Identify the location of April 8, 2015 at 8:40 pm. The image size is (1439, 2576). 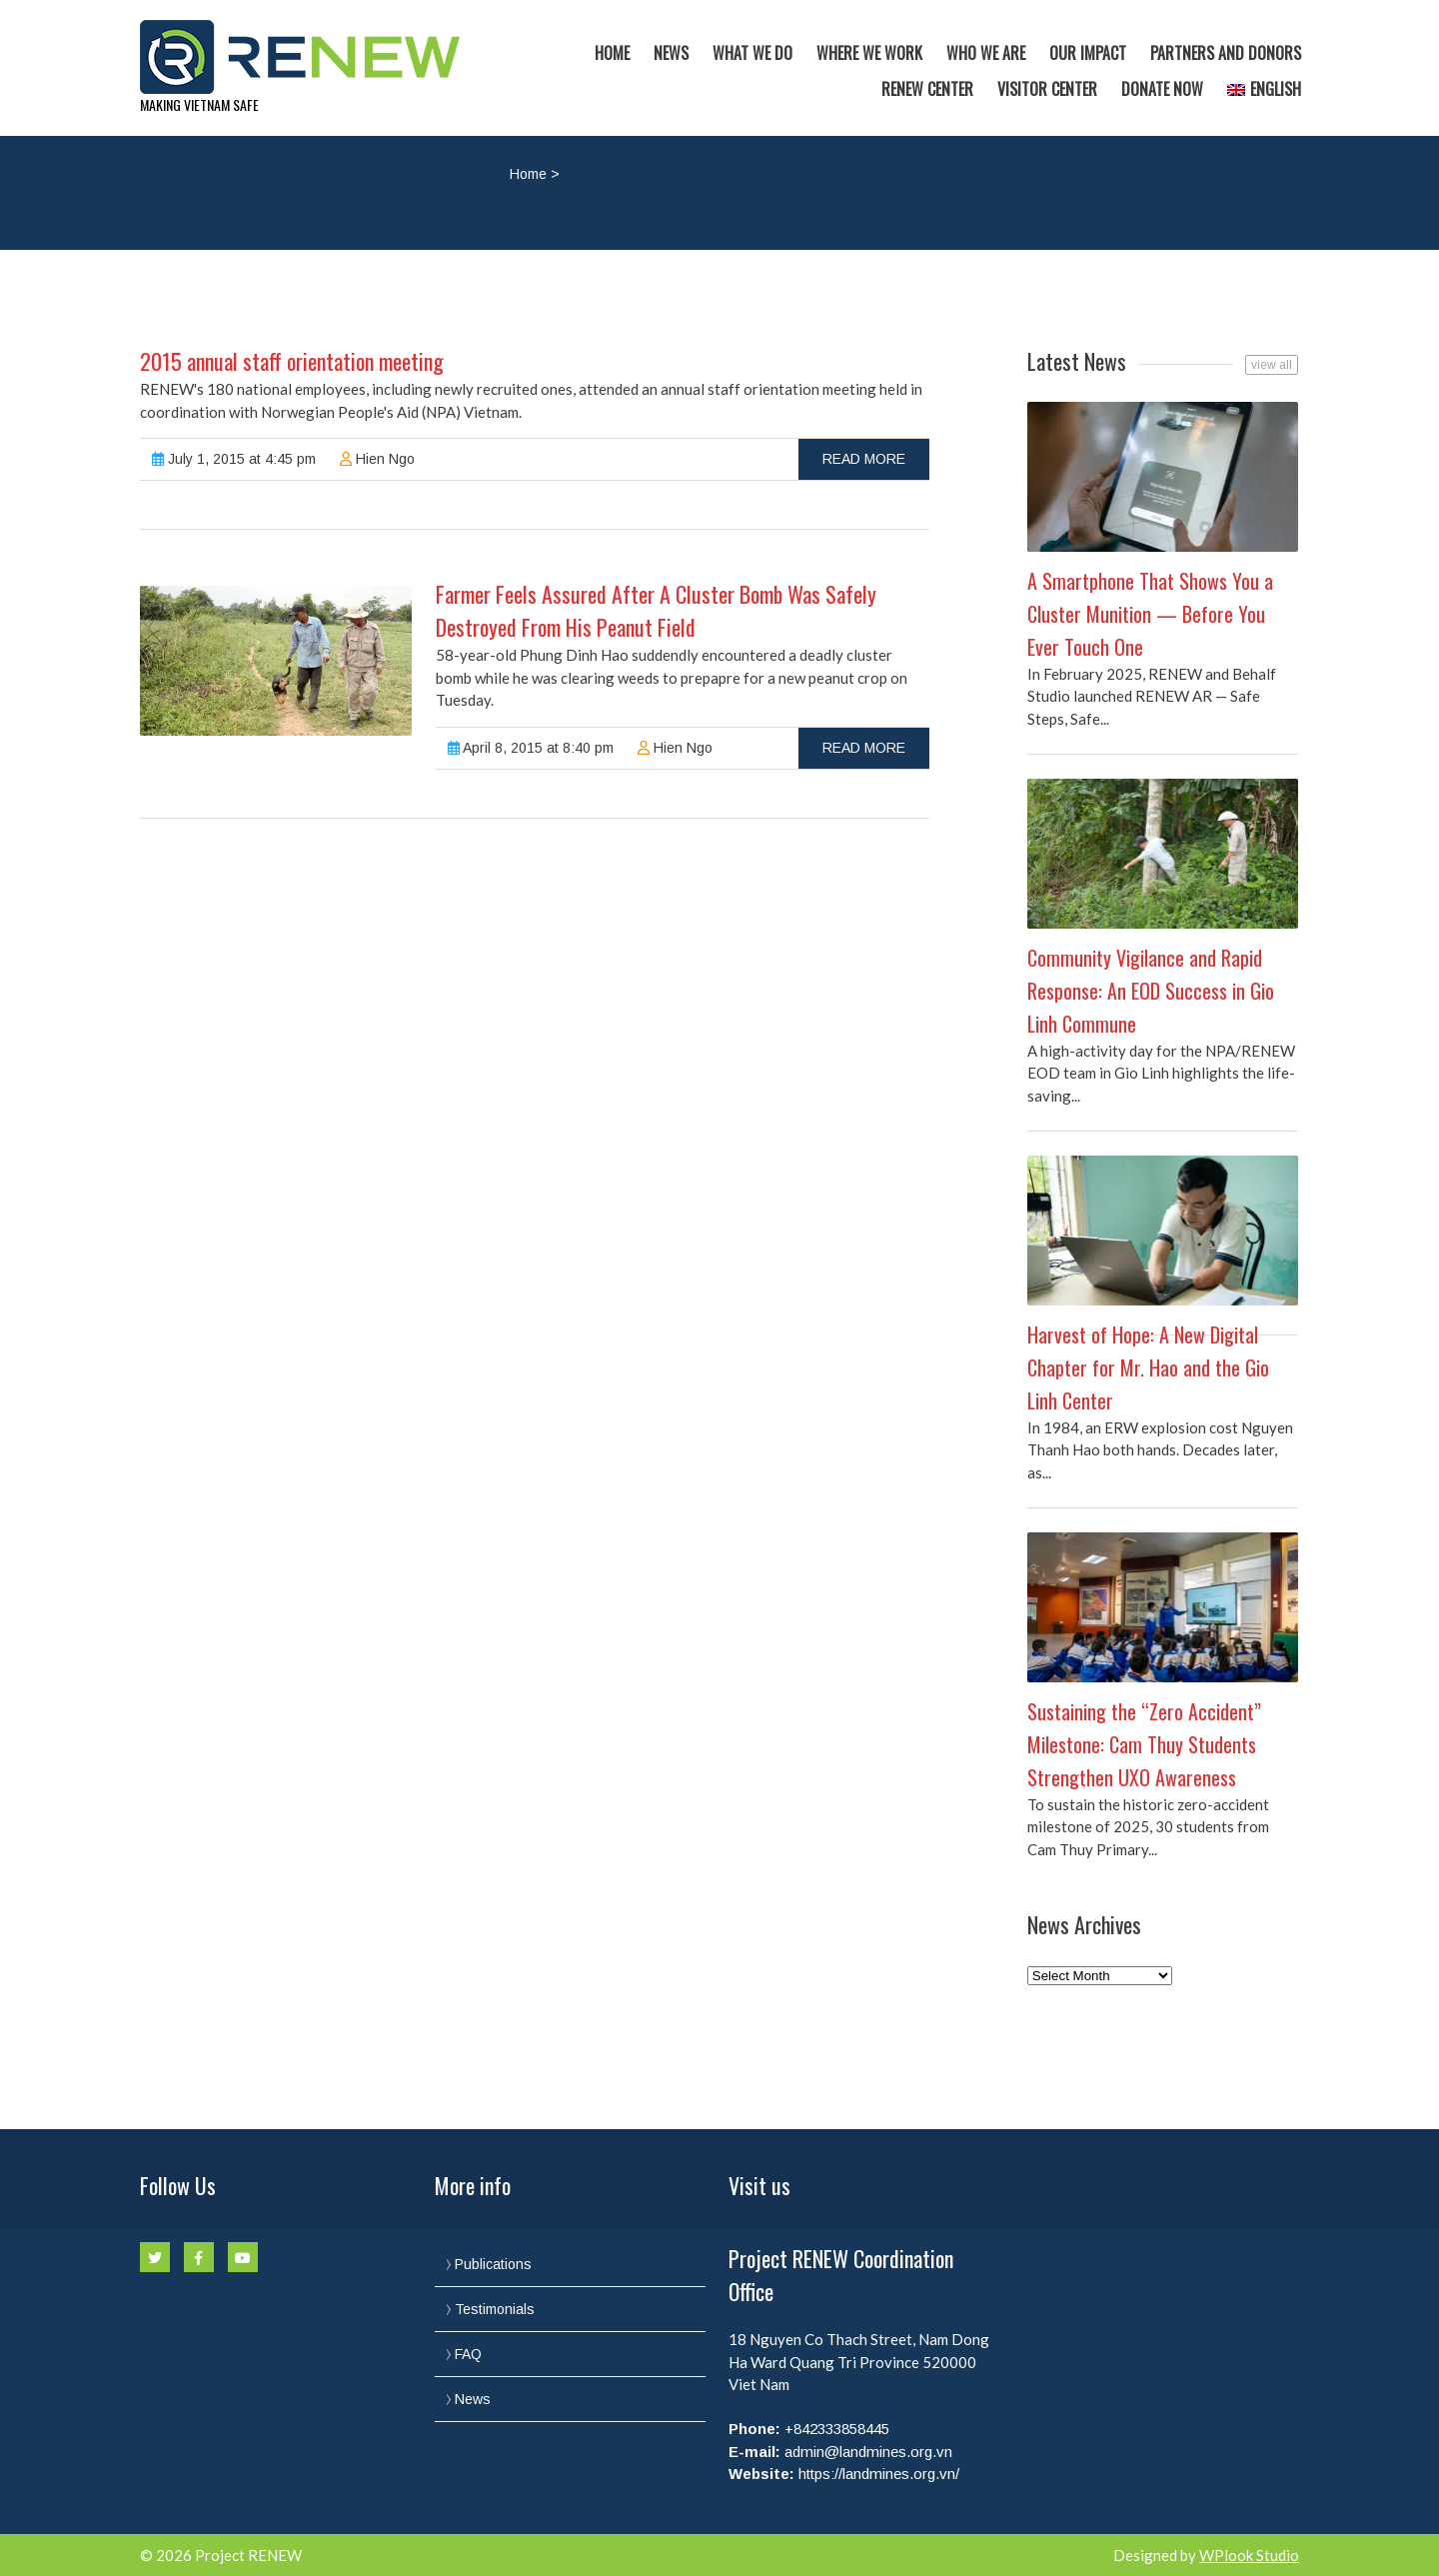
(531, 748).